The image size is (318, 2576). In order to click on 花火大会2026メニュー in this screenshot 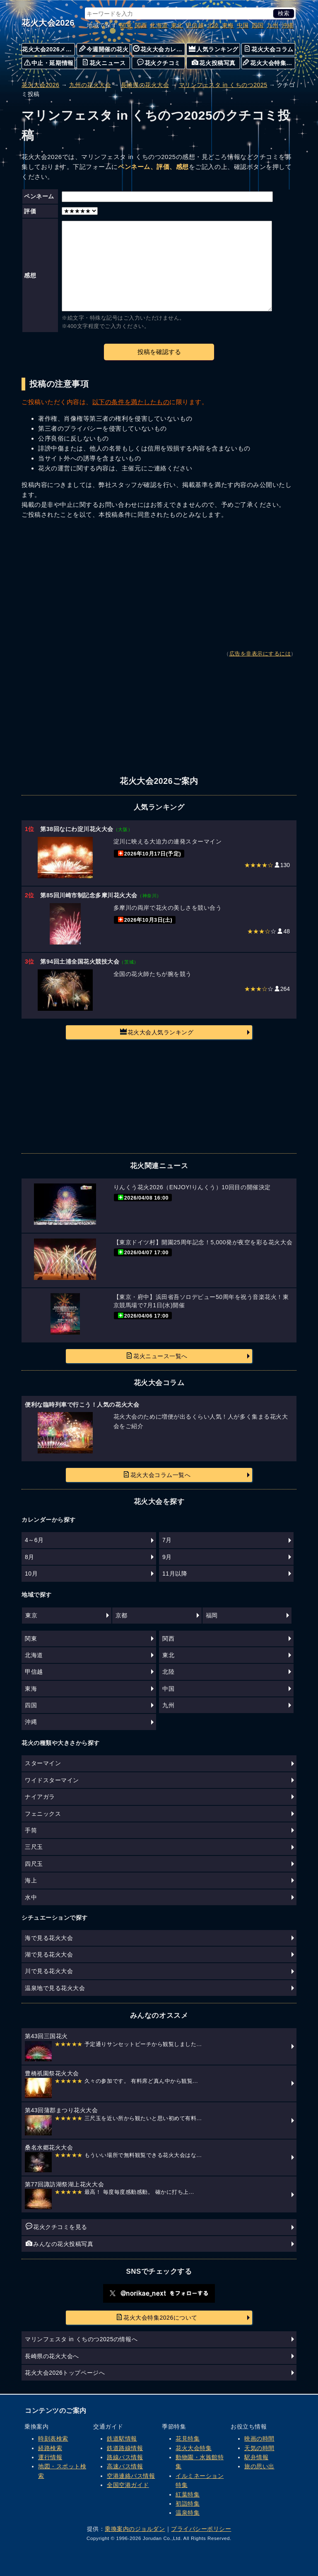, I will do `click(48, 49)`.